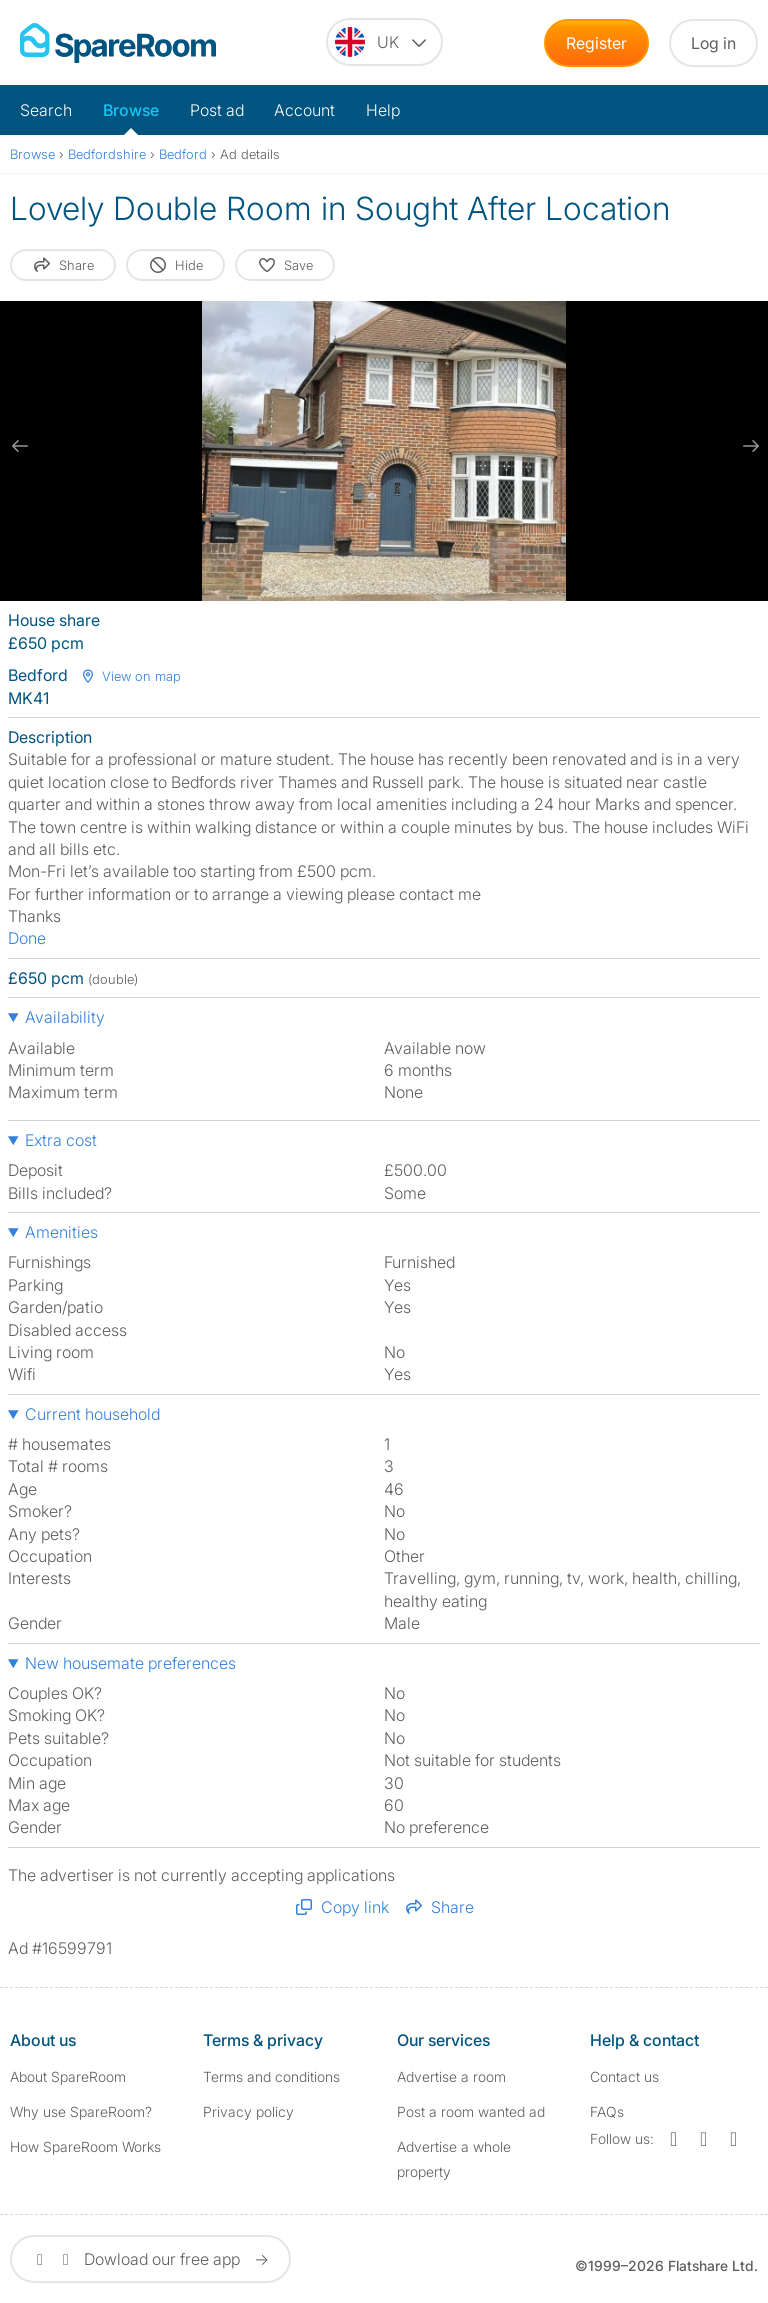 The image size is (768, 2303). Describe the element at coordinates (304, 110) in the screenshot. I see `Account` at that location.